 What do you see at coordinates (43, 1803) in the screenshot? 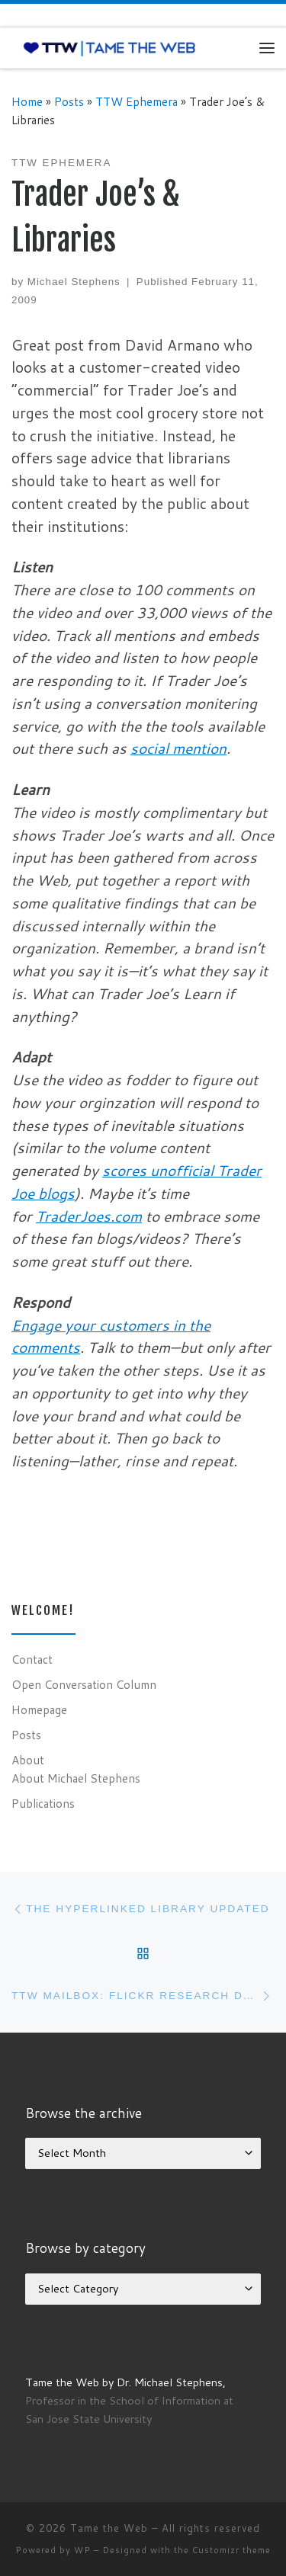
I see `Publications` at bounding box center [43, 1803].